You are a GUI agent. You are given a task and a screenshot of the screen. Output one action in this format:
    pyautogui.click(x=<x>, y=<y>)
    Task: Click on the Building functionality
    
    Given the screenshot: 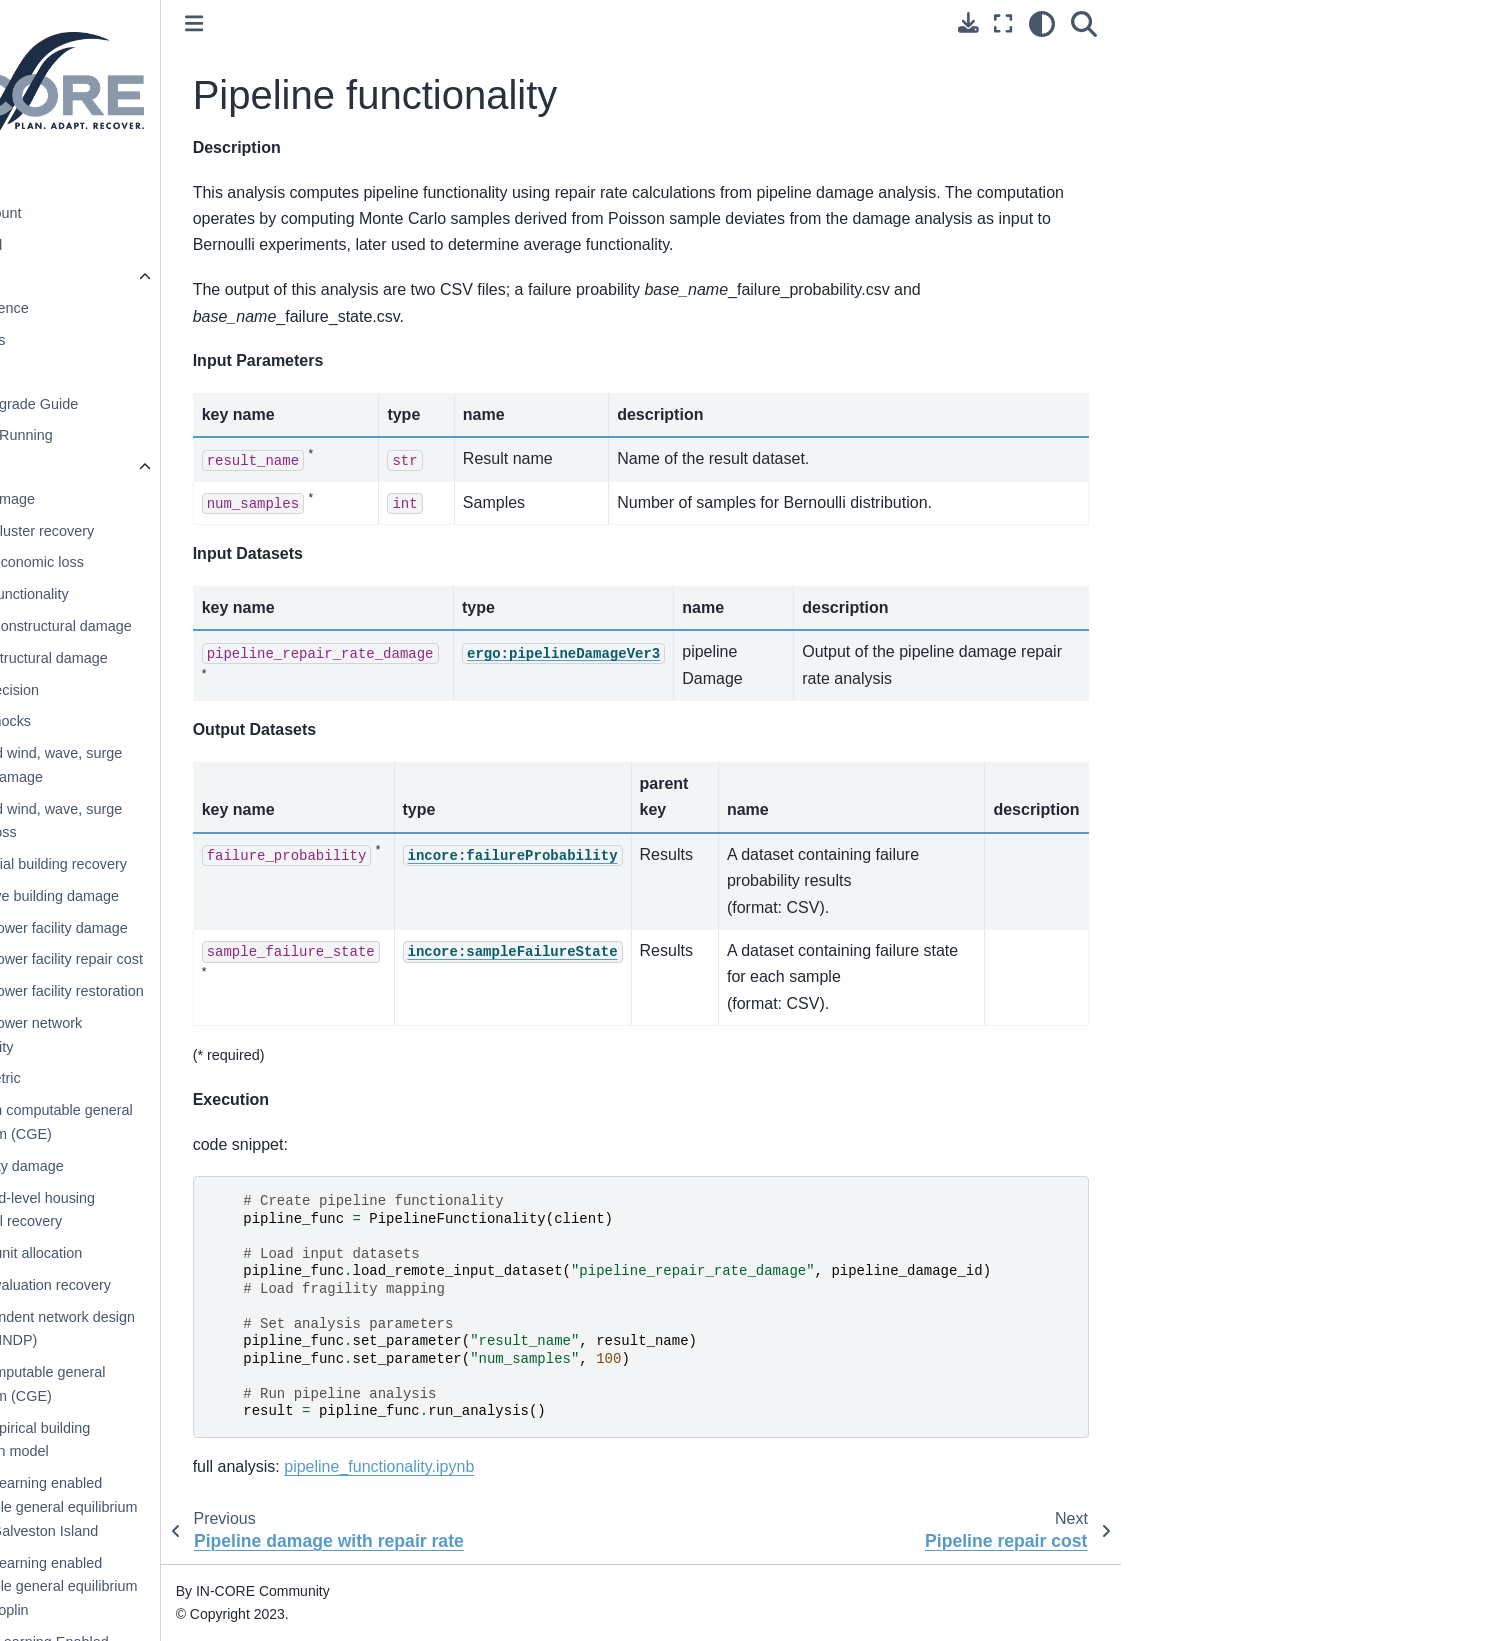 What is the action you would take?
    pyautogui.click(x=163, y=594)
    